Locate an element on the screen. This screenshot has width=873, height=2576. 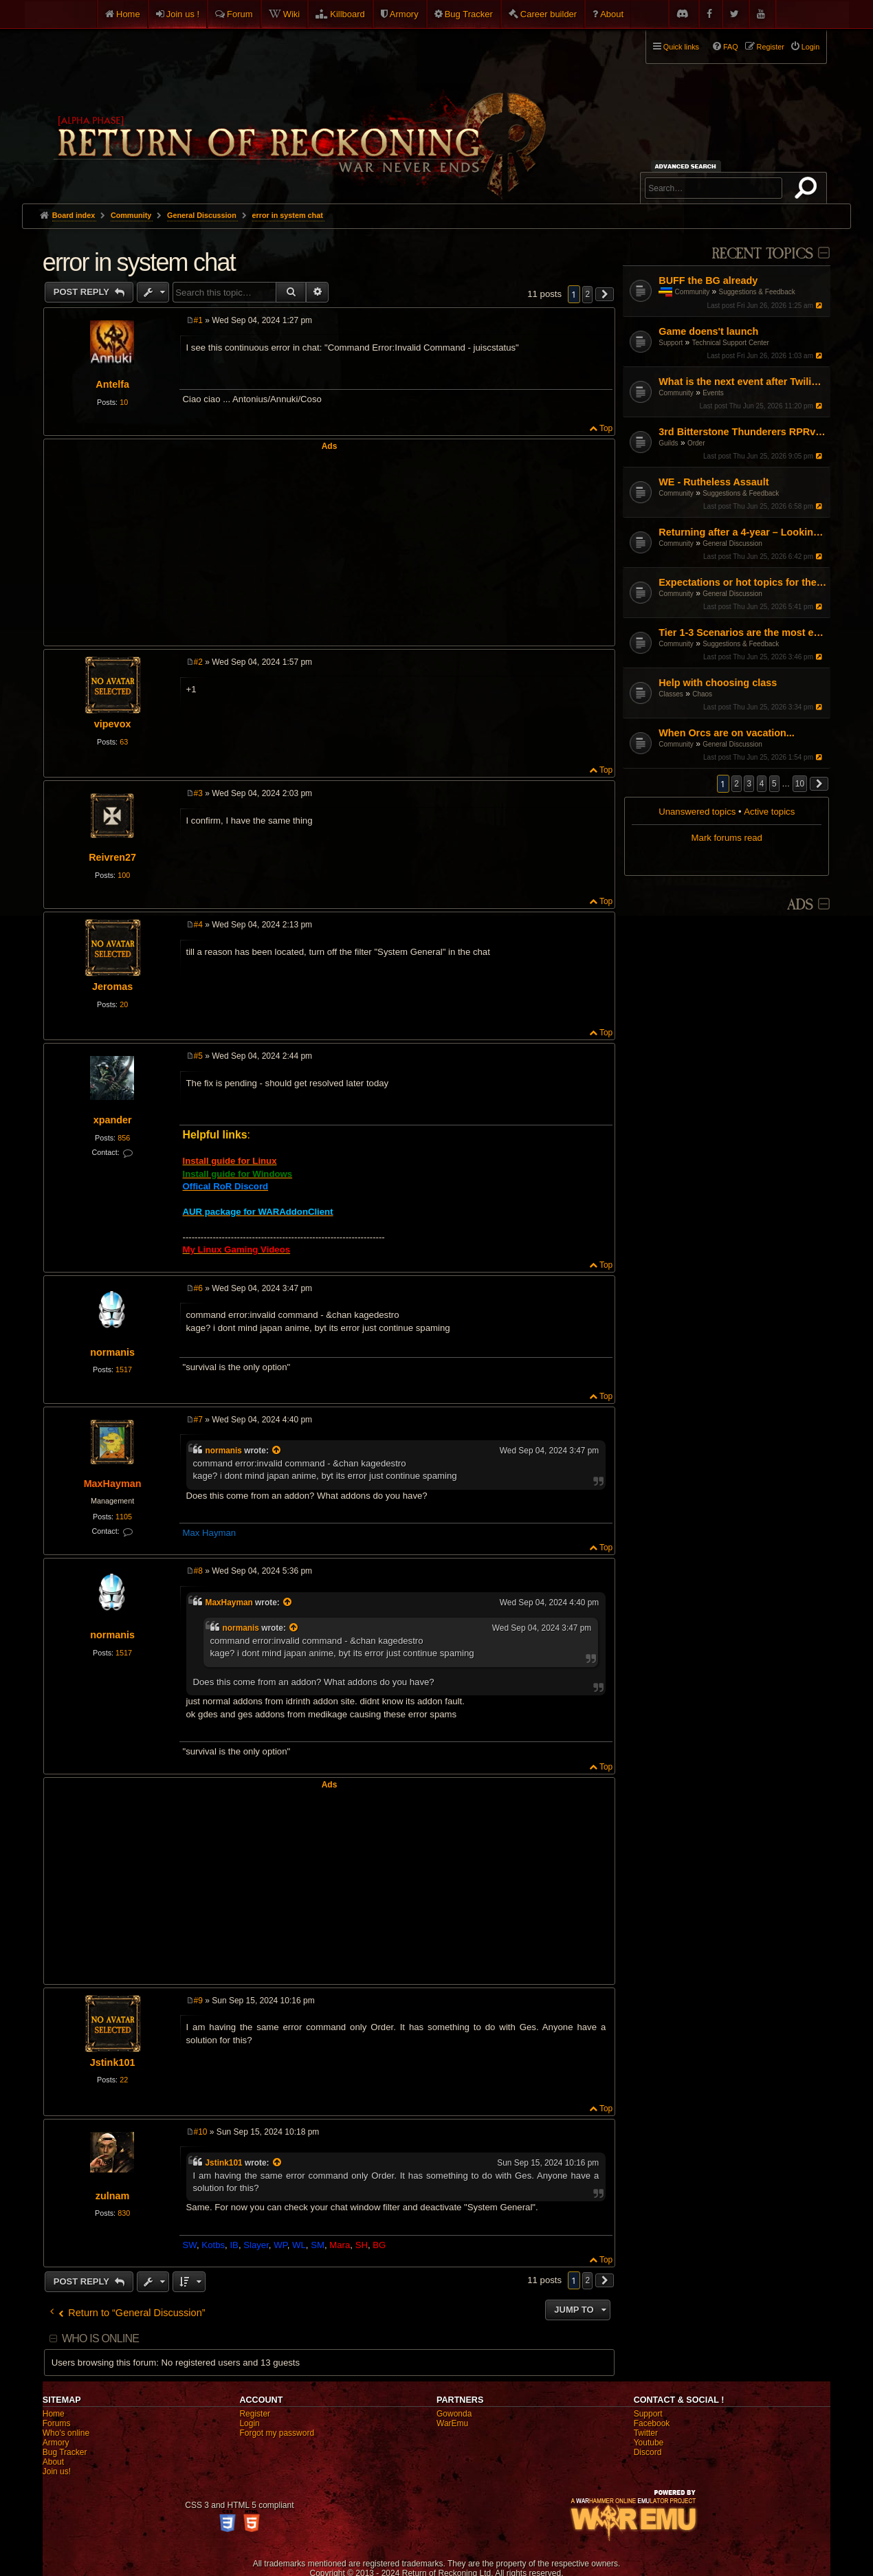
Forums is located at coordinates (57, 2423).